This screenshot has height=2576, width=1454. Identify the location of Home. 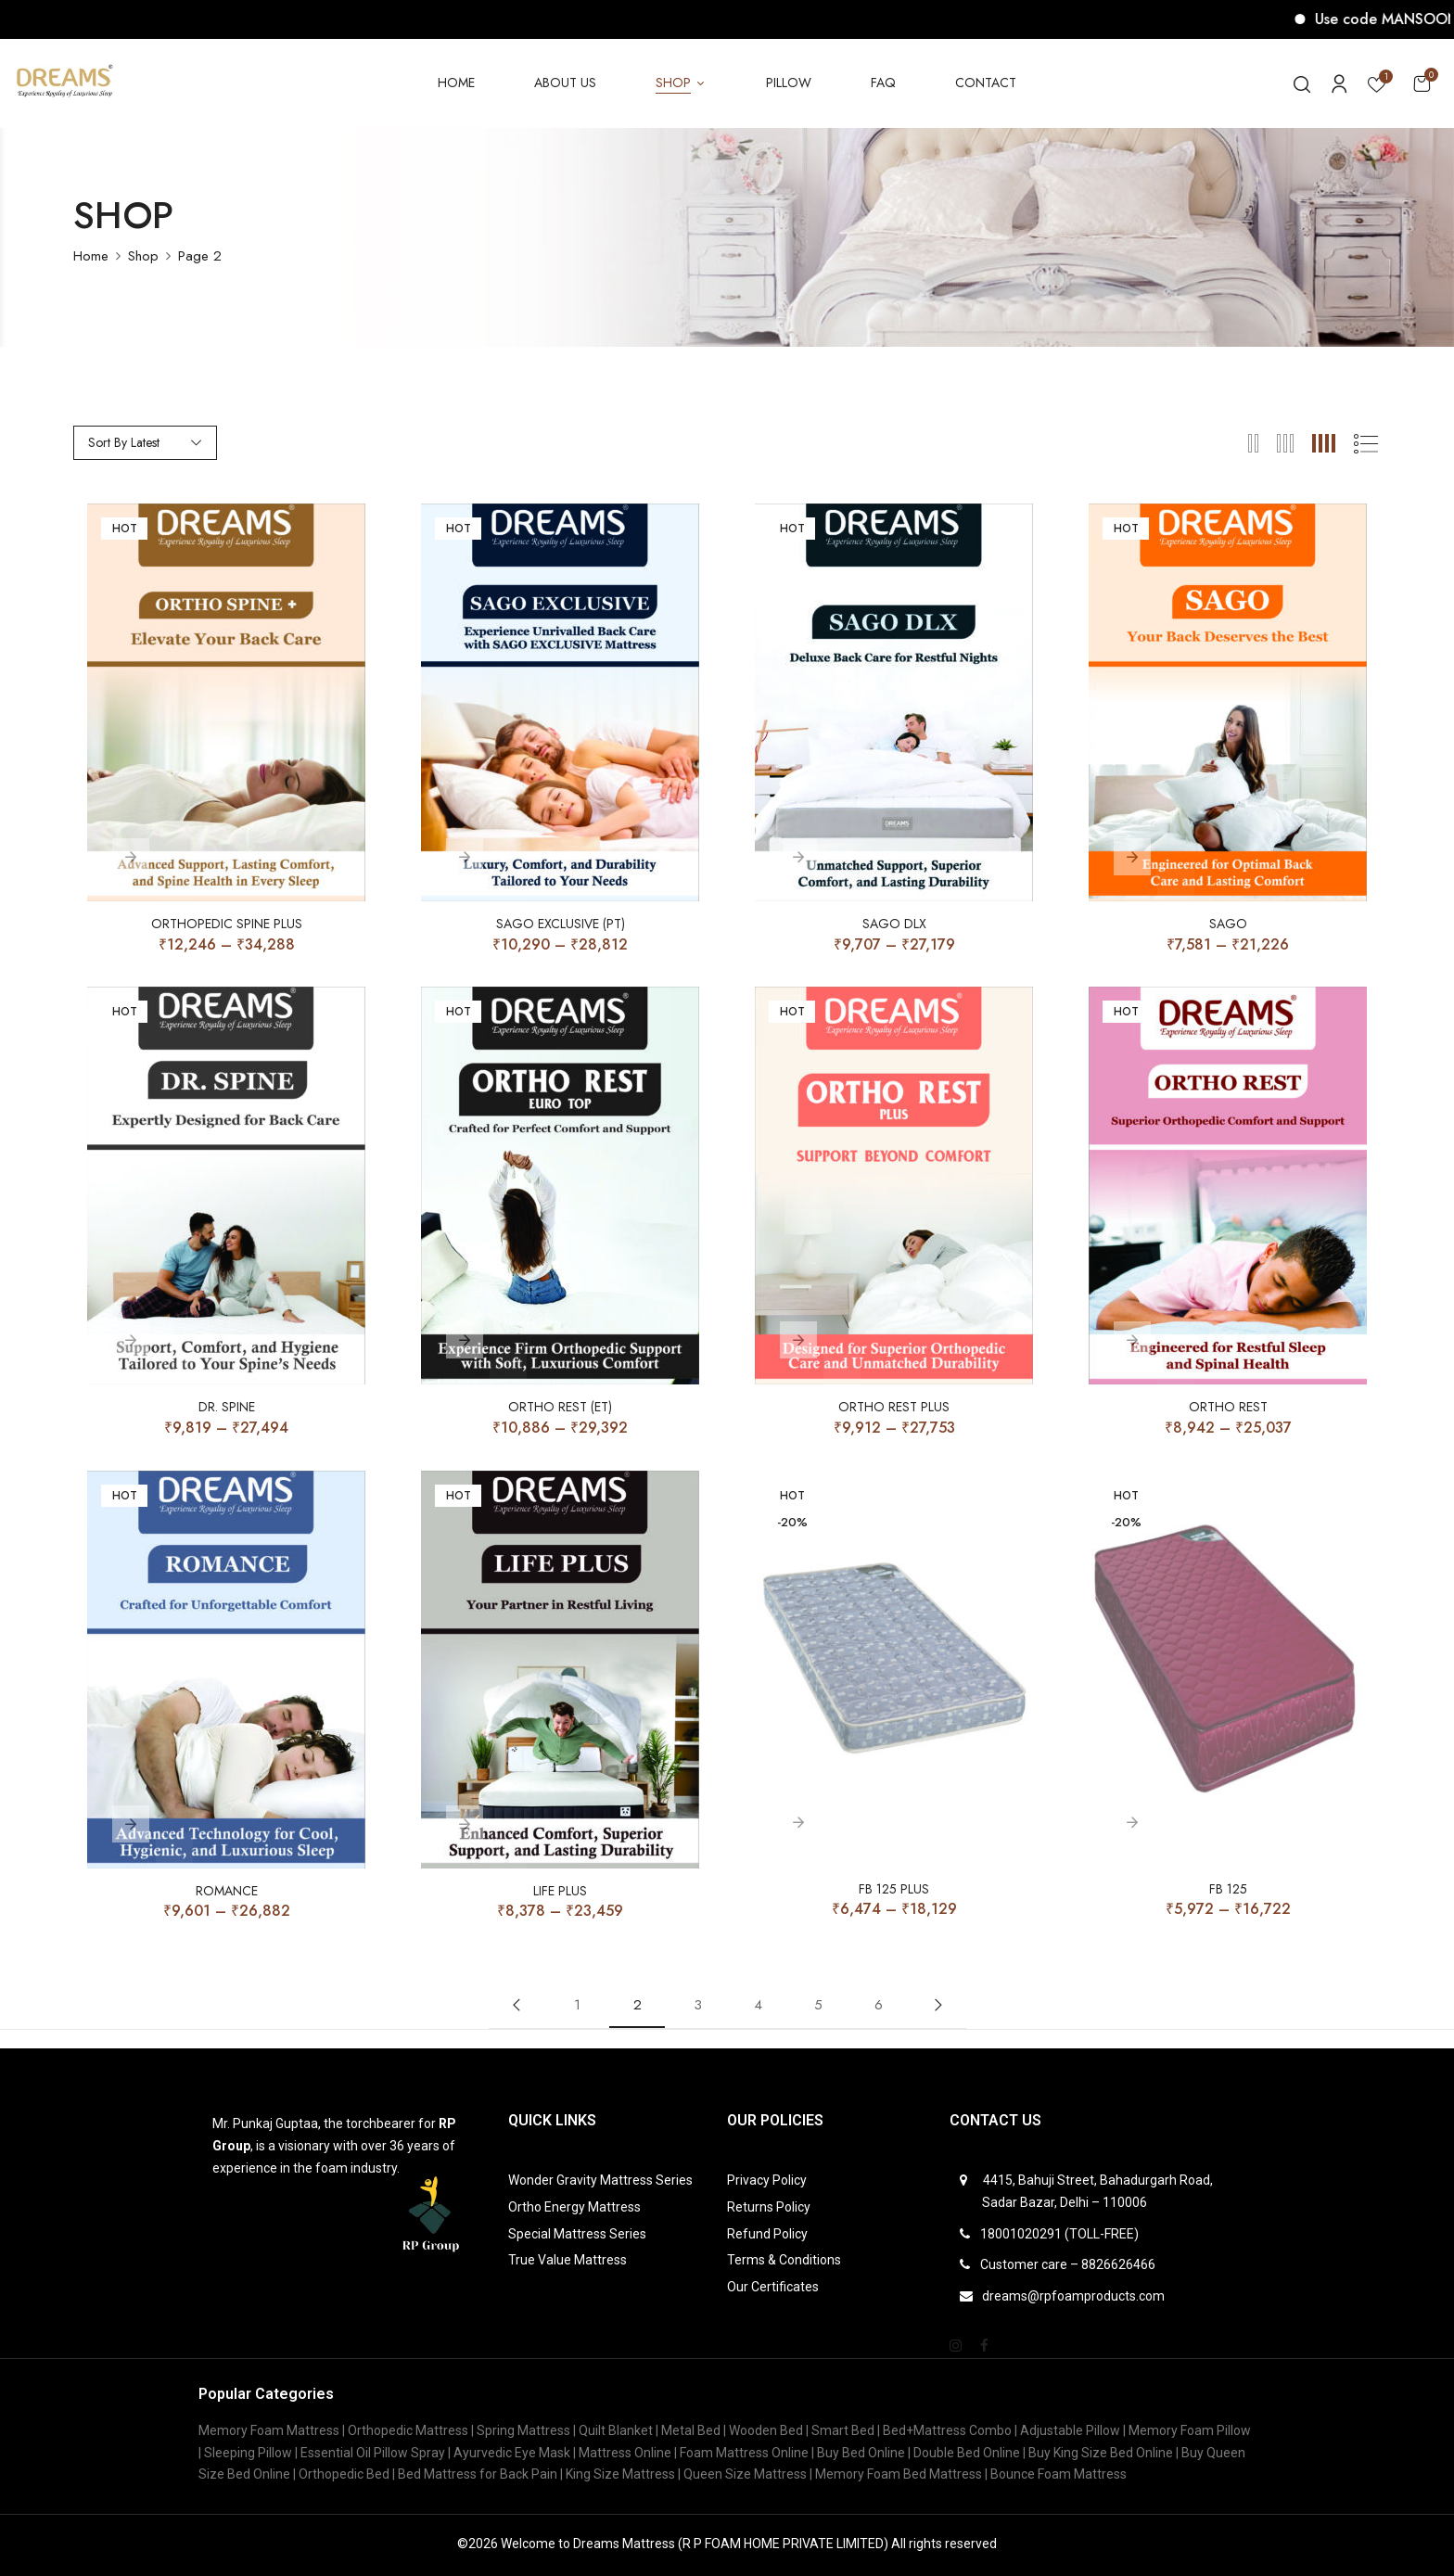
(90, 256).